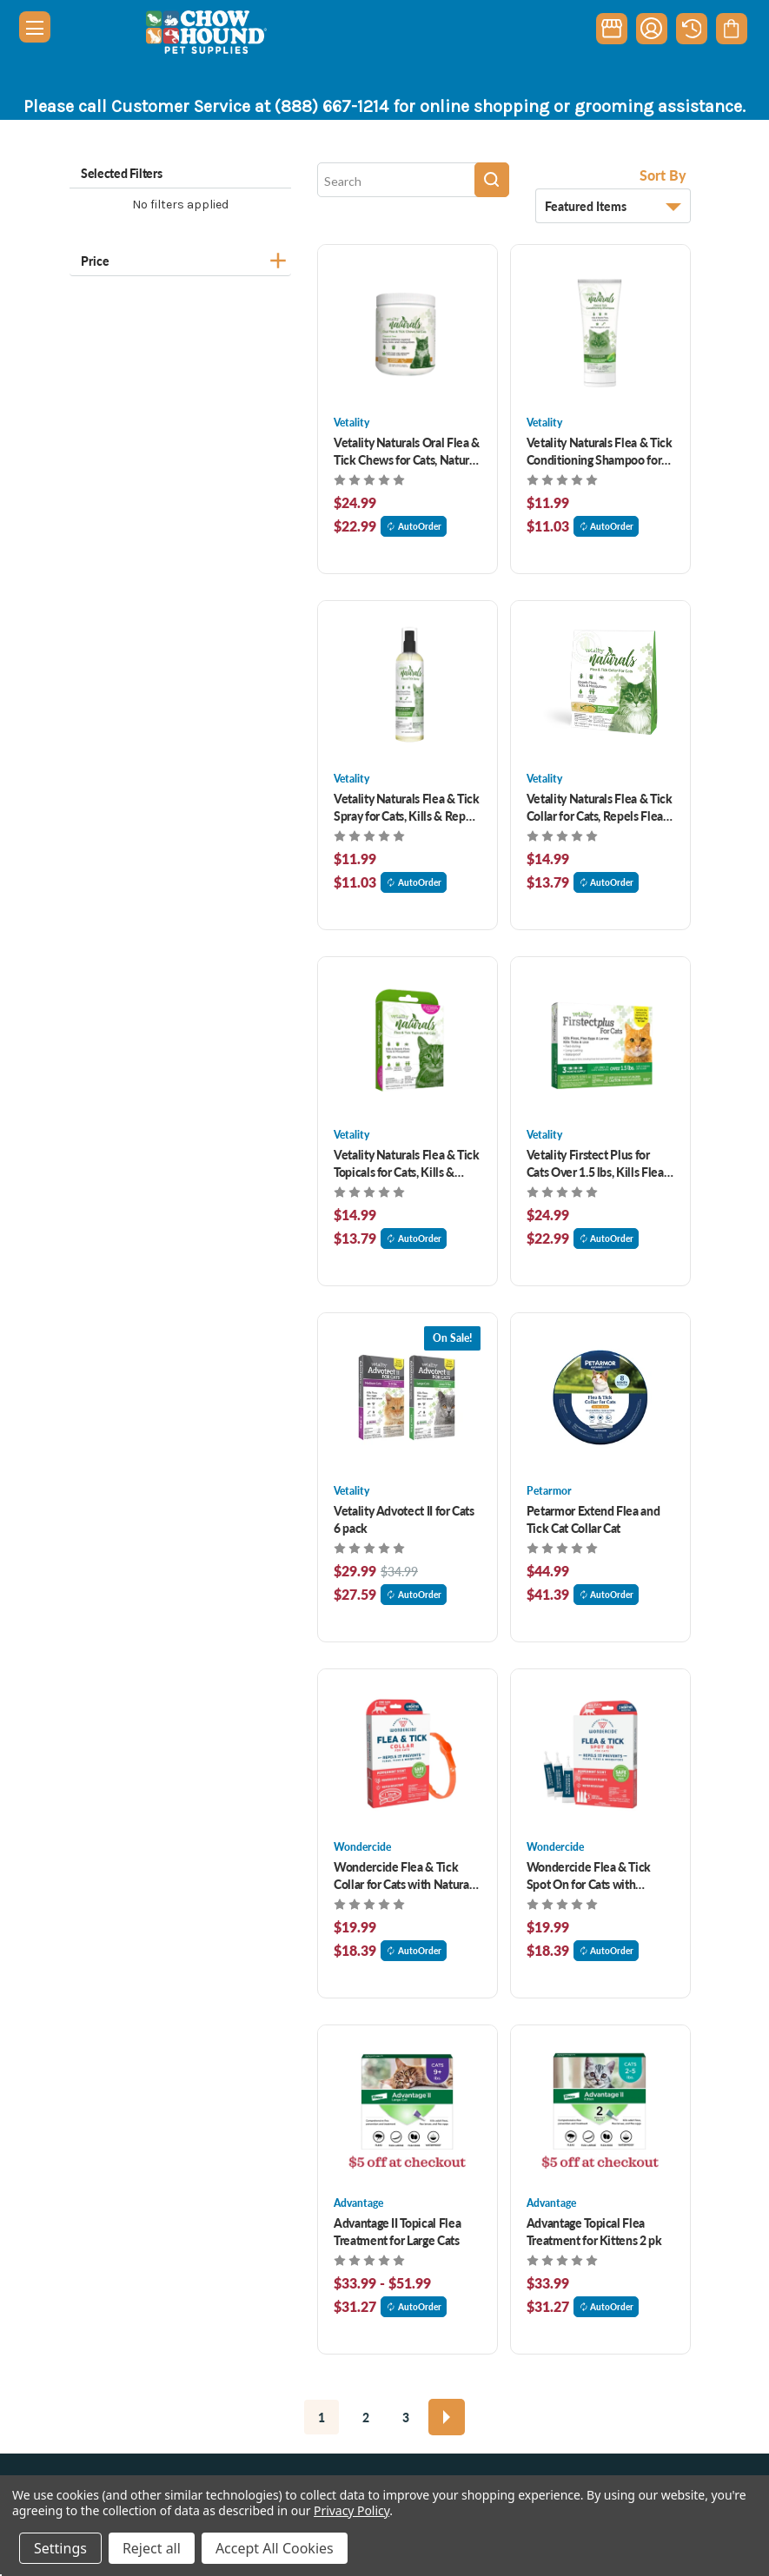 Image resolution: width=769 pixels, height=2576 pixels. I want to click on Advantage Topical Flea Treatment for Kittens 2 pk [Advantage Topical Flea Treatment for Kittens 2 pk, $33.99], so click(594, 2231).